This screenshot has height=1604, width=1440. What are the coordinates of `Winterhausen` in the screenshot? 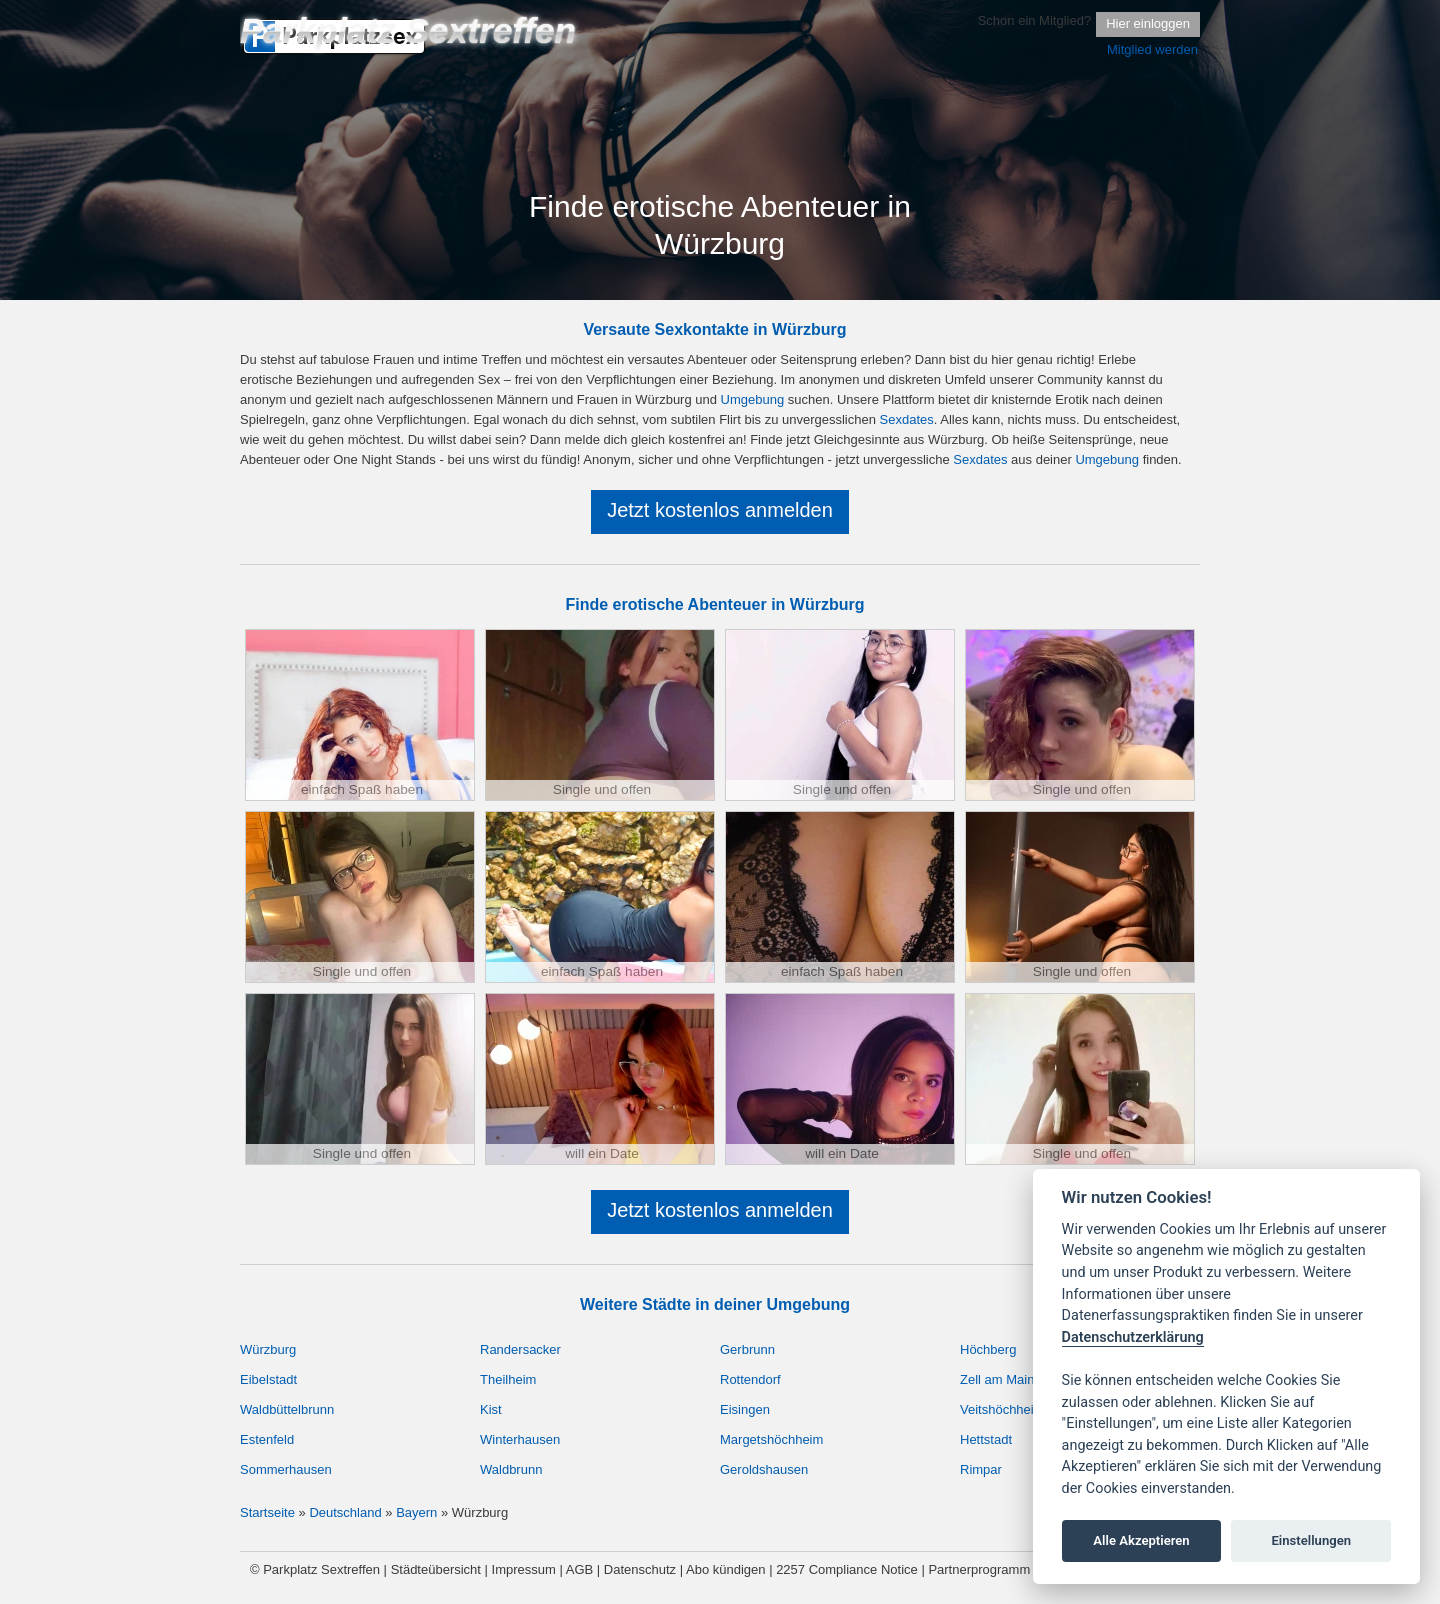 It's located at (520, 1439).